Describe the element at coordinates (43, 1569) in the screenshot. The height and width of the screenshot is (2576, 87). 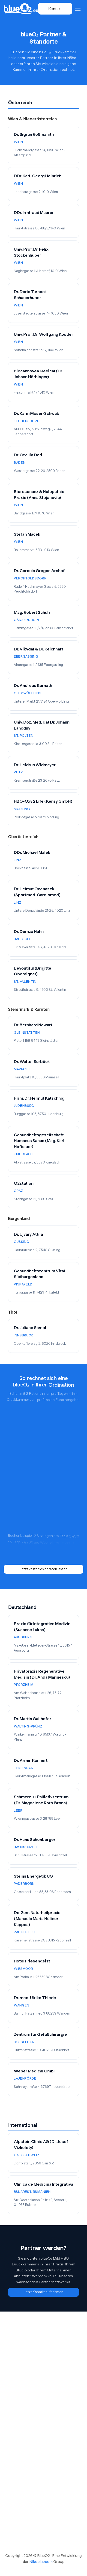
I see `Jetzt kostenlos beraten lassen` at that location.